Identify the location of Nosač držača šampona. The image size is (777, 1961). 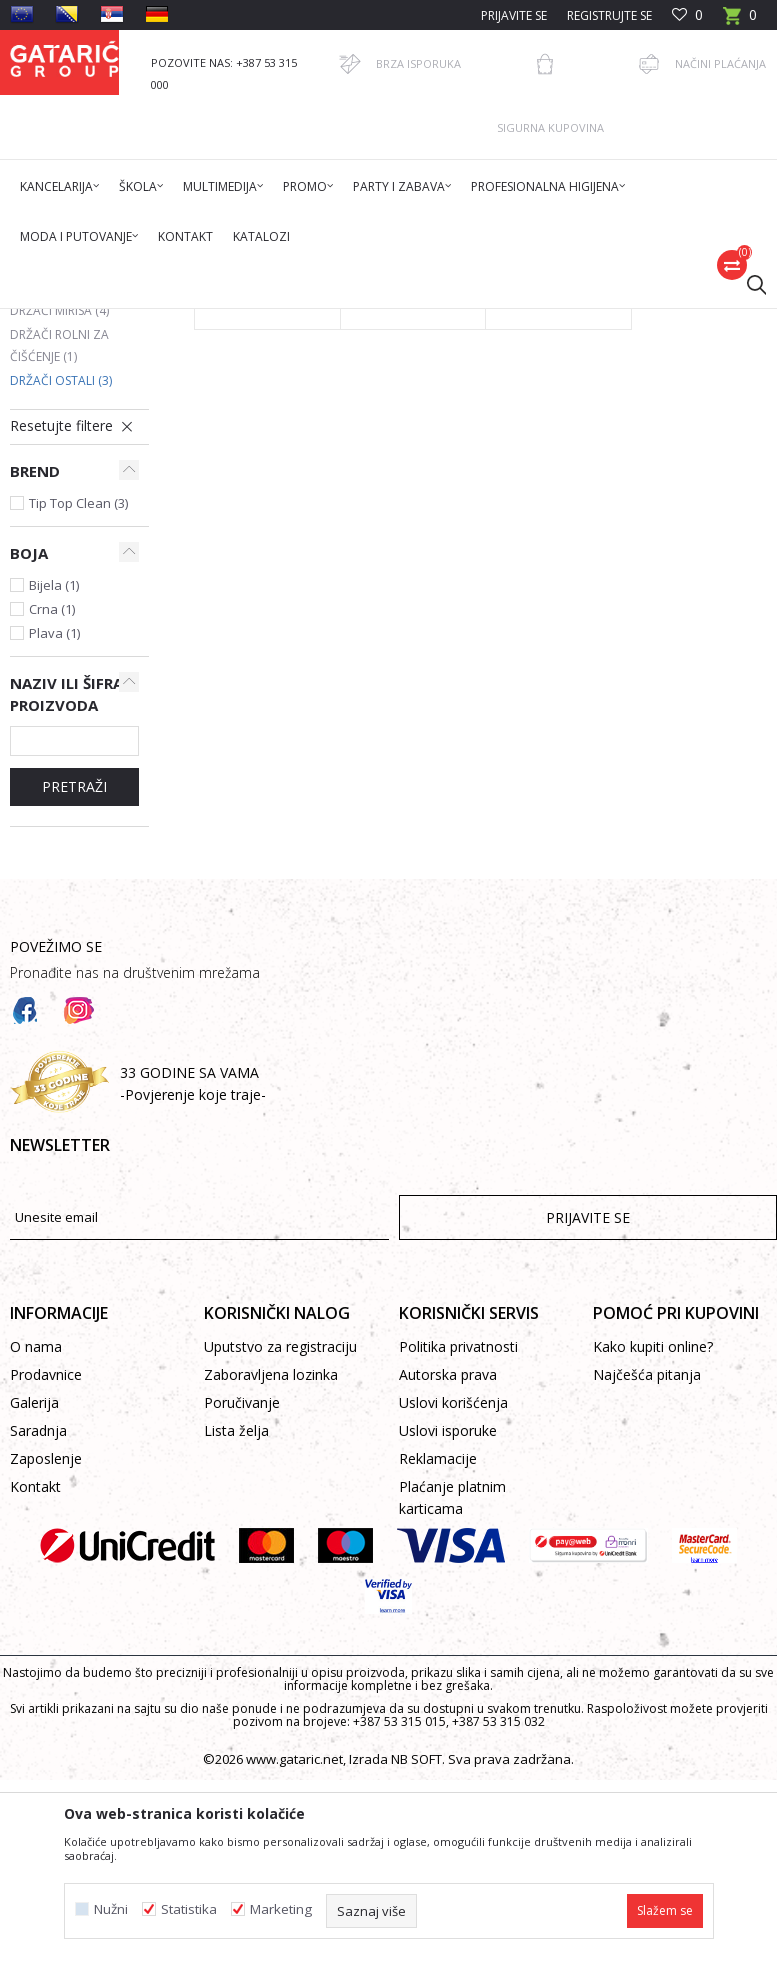
(249, 591).